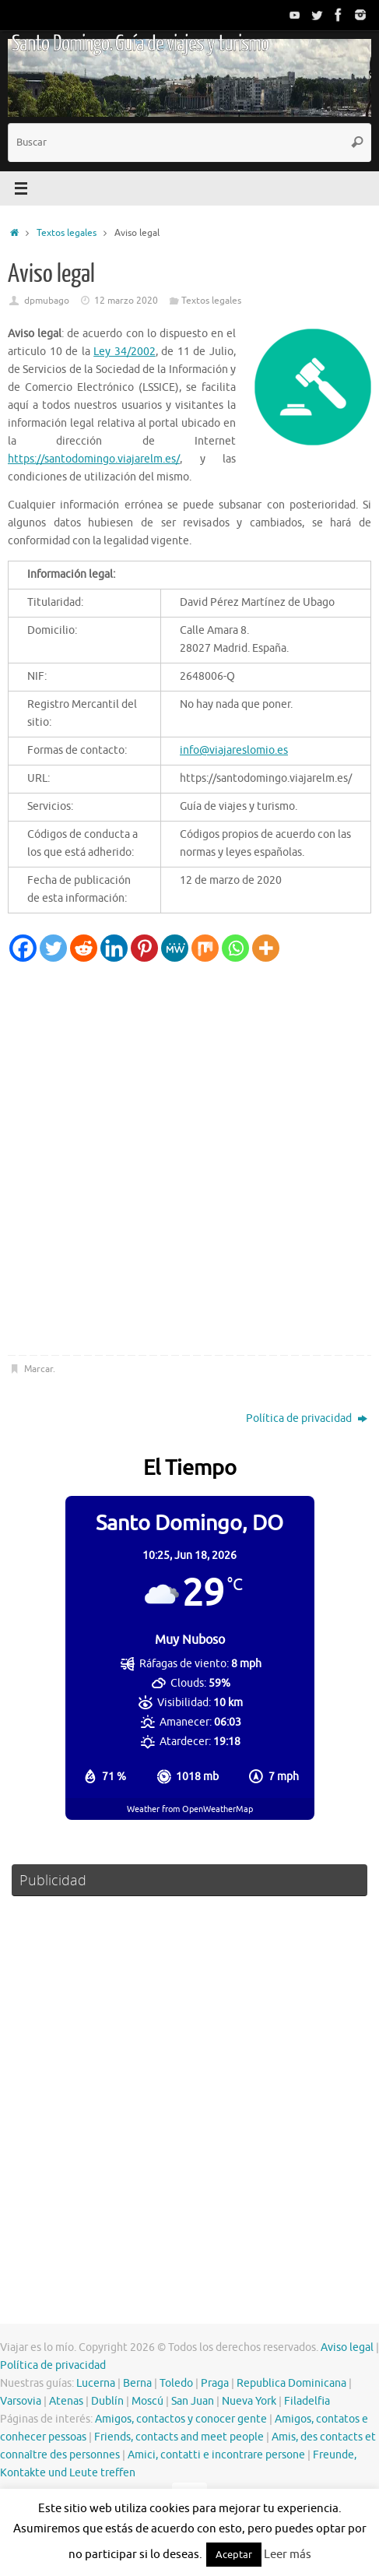  Describe the element at coordinates (189, 1159) in the screenshot. I see `[Advertisement]` at that location.